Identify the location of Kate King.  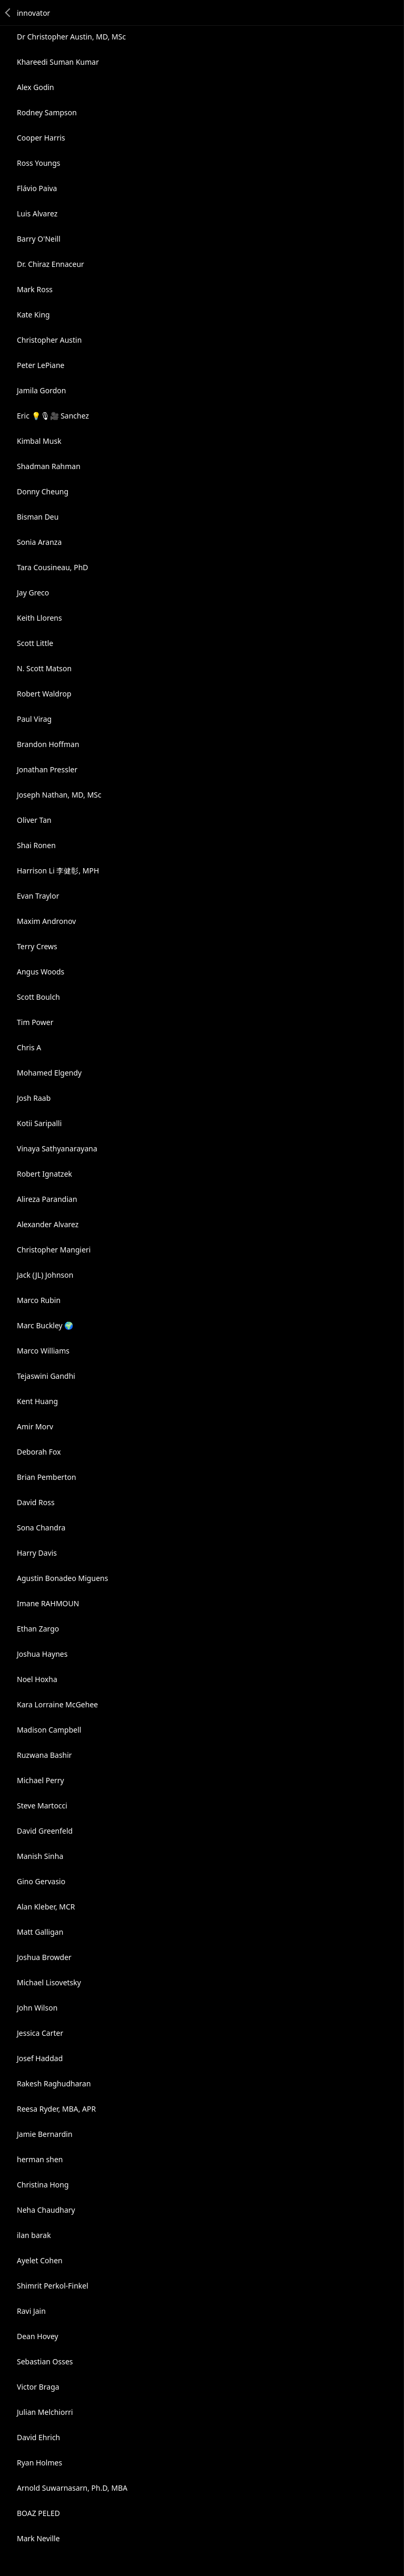
(33, 315).